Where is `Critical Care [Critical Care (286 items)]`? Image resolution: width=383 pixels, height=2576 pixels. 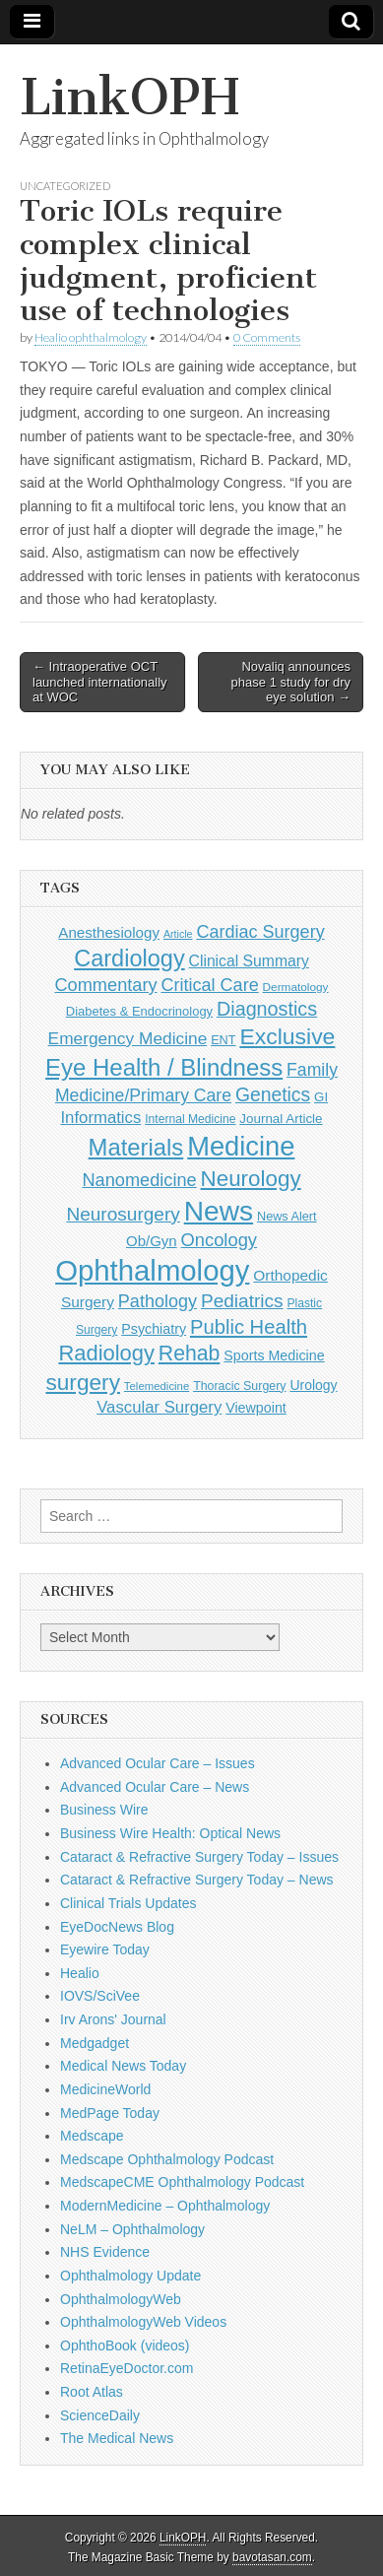 Critical Care [Critical Care (286 items)] is located at coordinates (209, 985).